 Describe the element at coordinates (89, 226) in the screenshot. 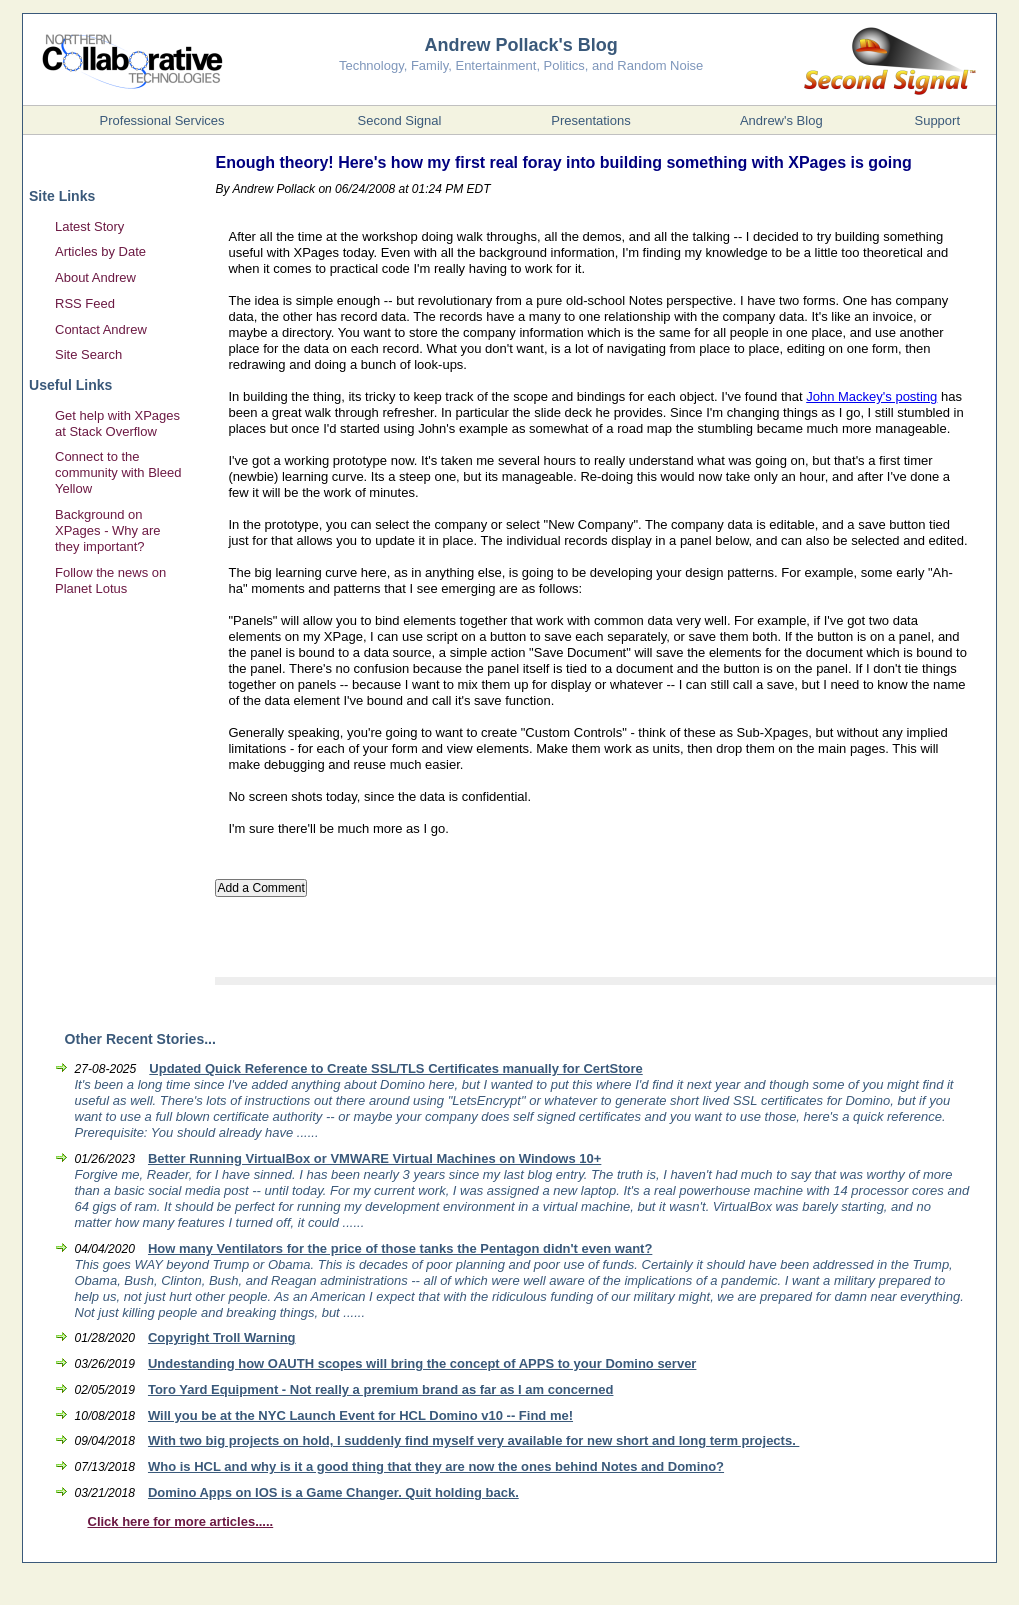

I see `Latest Story` at that location.